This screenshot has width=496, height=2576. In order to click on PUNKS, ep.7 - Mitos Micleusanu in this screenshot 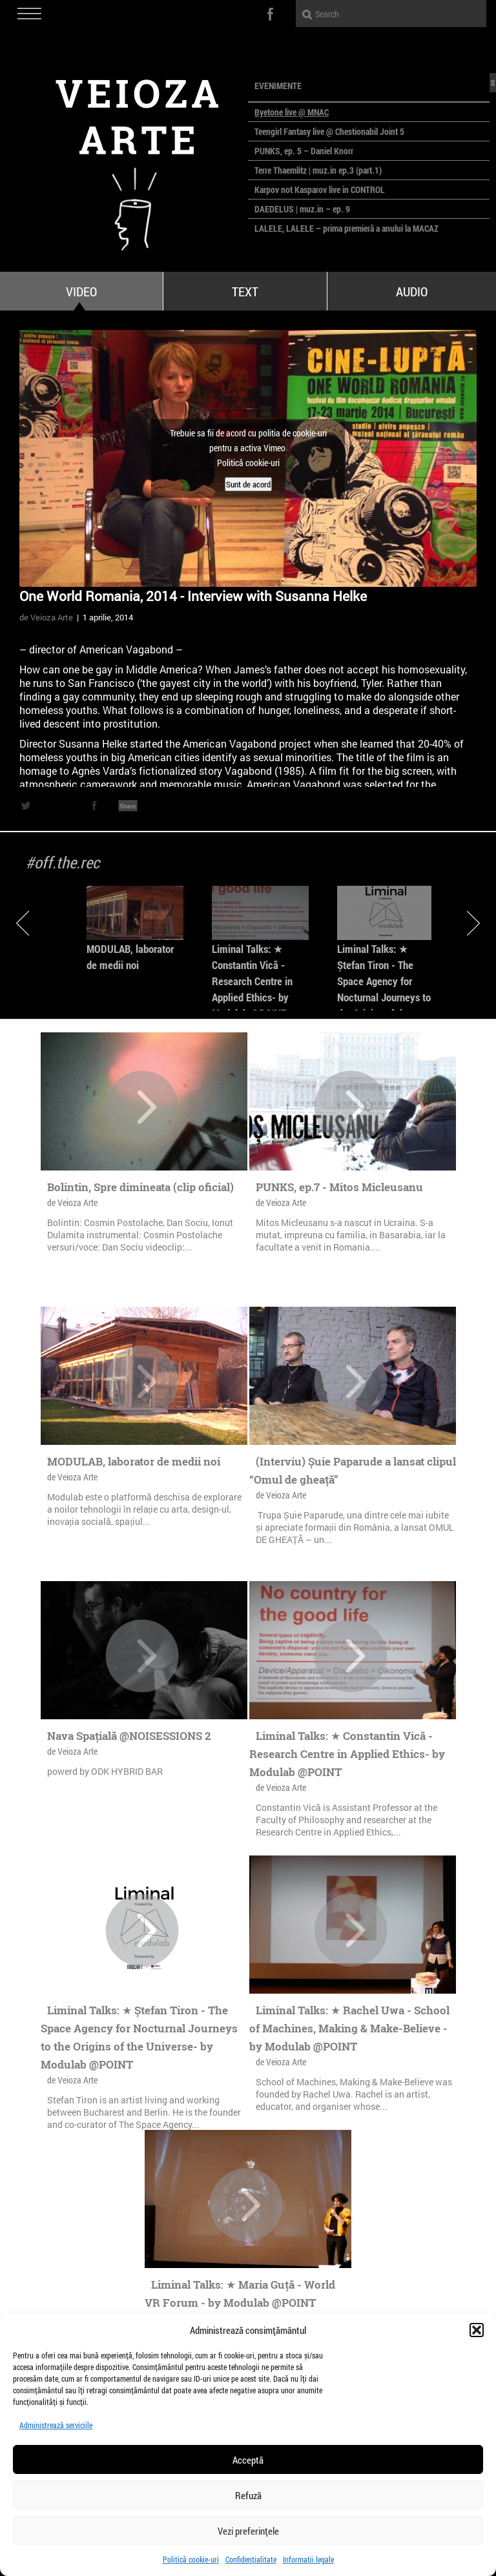, I will do `click(339, 1187)`.